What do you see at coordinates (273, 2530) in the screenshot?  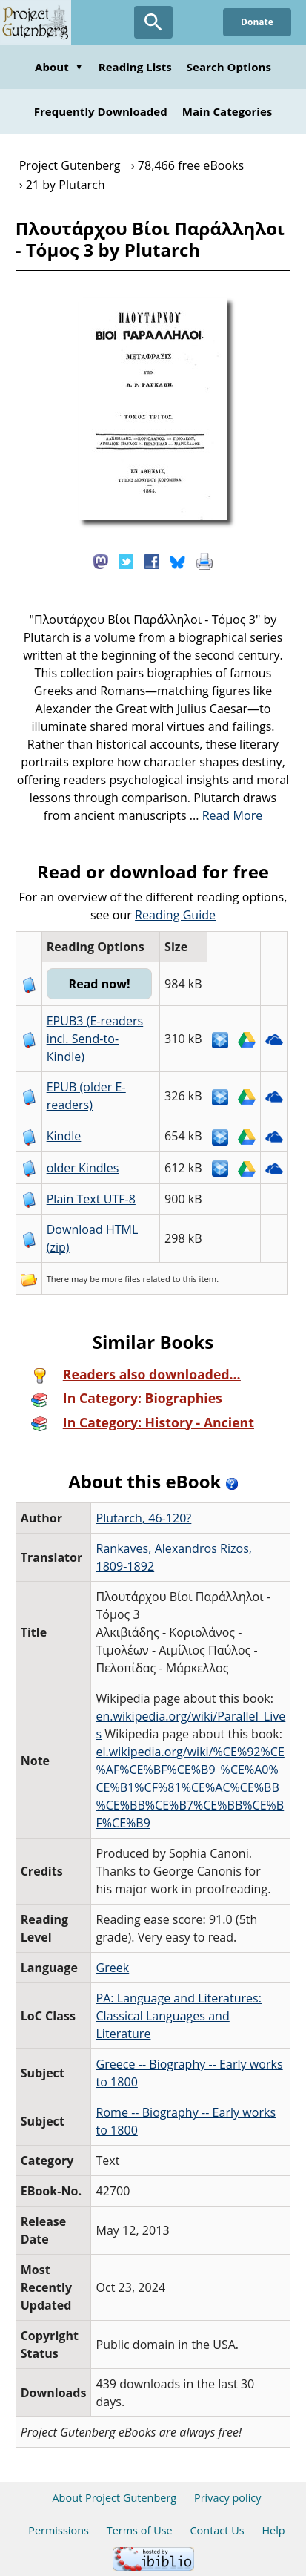 I see `Help` at bounding box center [273, 2530].